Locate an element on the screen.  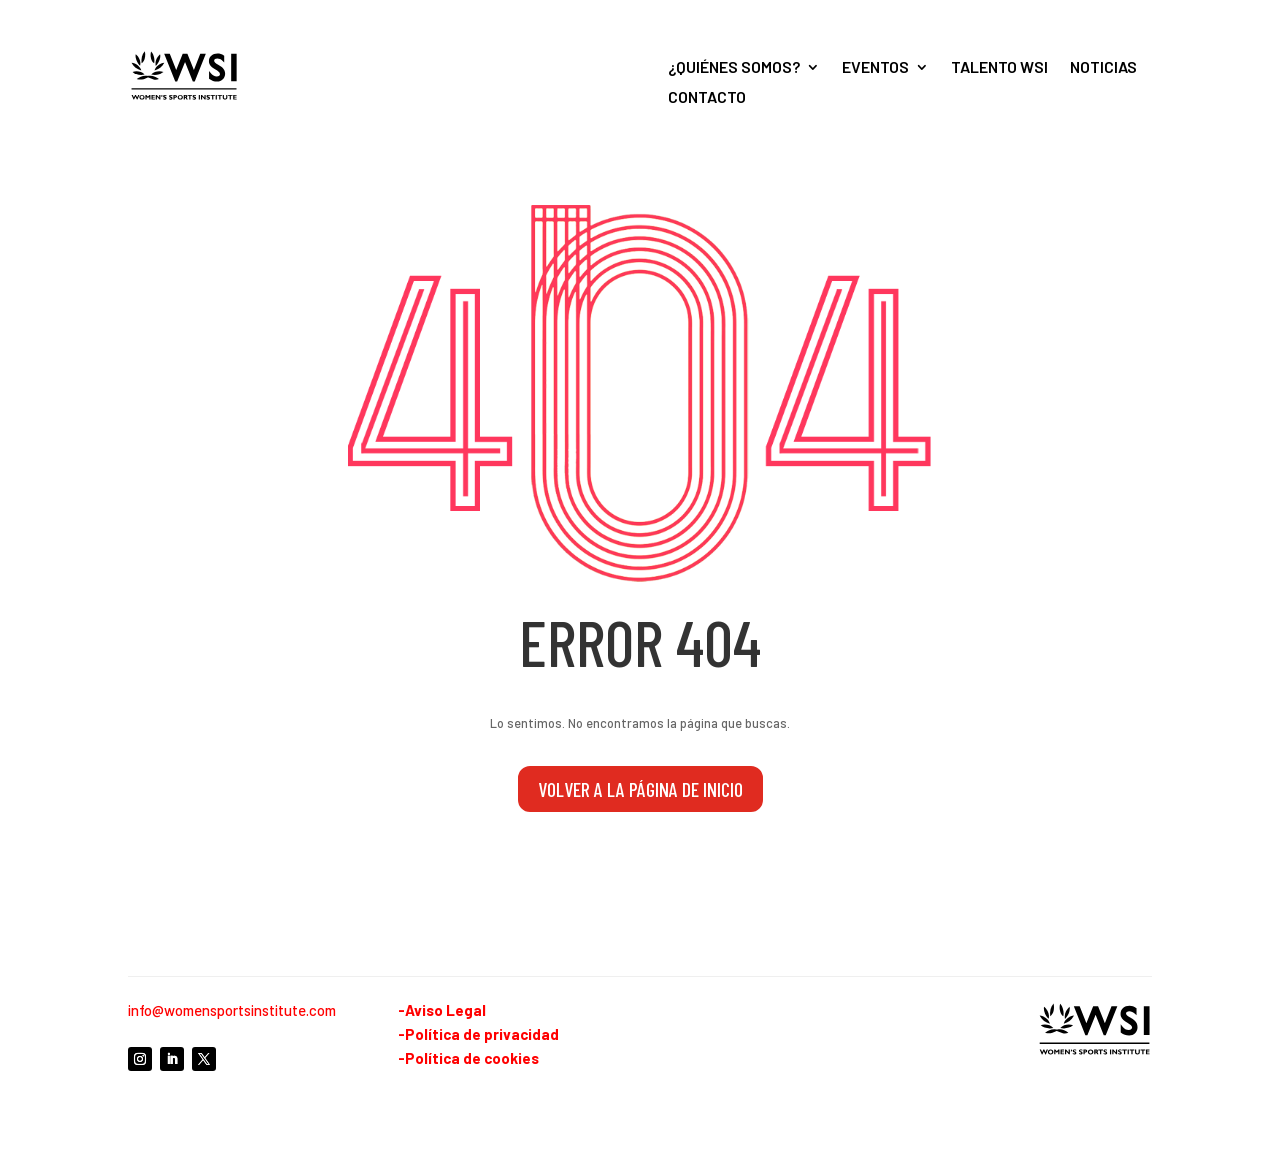
info@womensportsinstitute.com is located at coordinates (232, 1010).